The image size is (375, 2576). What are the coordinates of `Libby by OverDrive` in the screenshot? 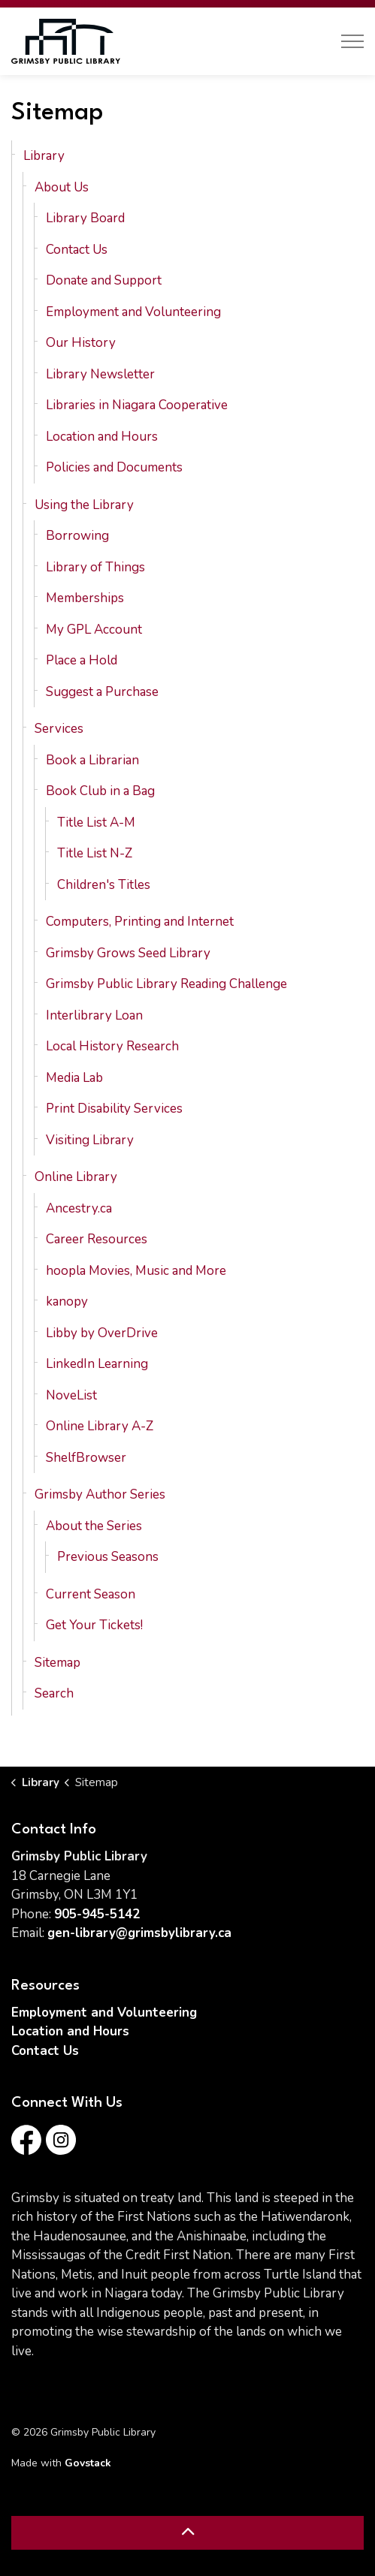 It's located at (102, 1333).